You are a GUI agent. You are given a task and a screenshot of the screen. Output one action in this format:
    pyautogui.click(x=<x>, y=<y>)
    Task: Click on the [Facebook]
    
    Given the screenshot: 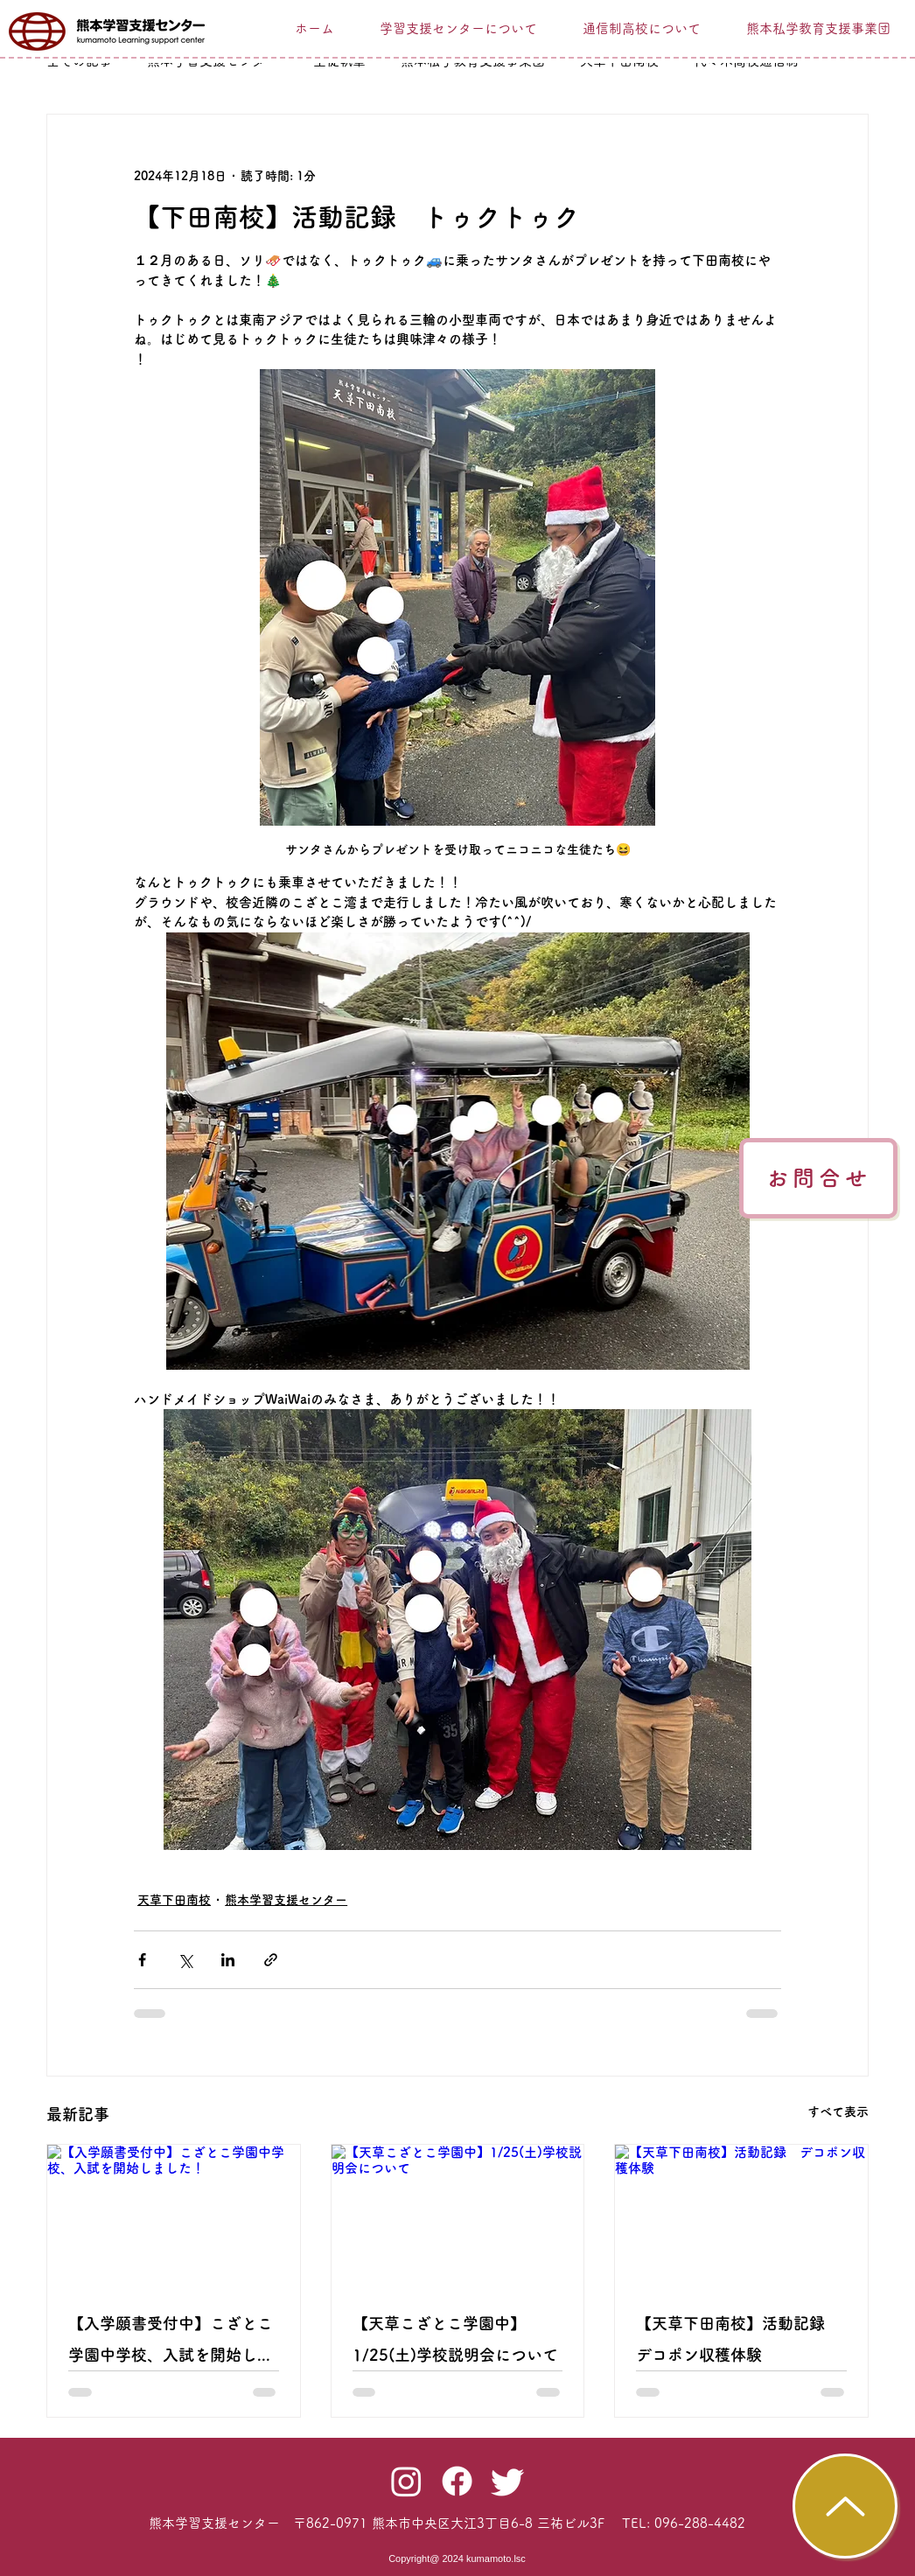 What is the action you would take?
    pyautogui.click(x=457, y=2481)
    